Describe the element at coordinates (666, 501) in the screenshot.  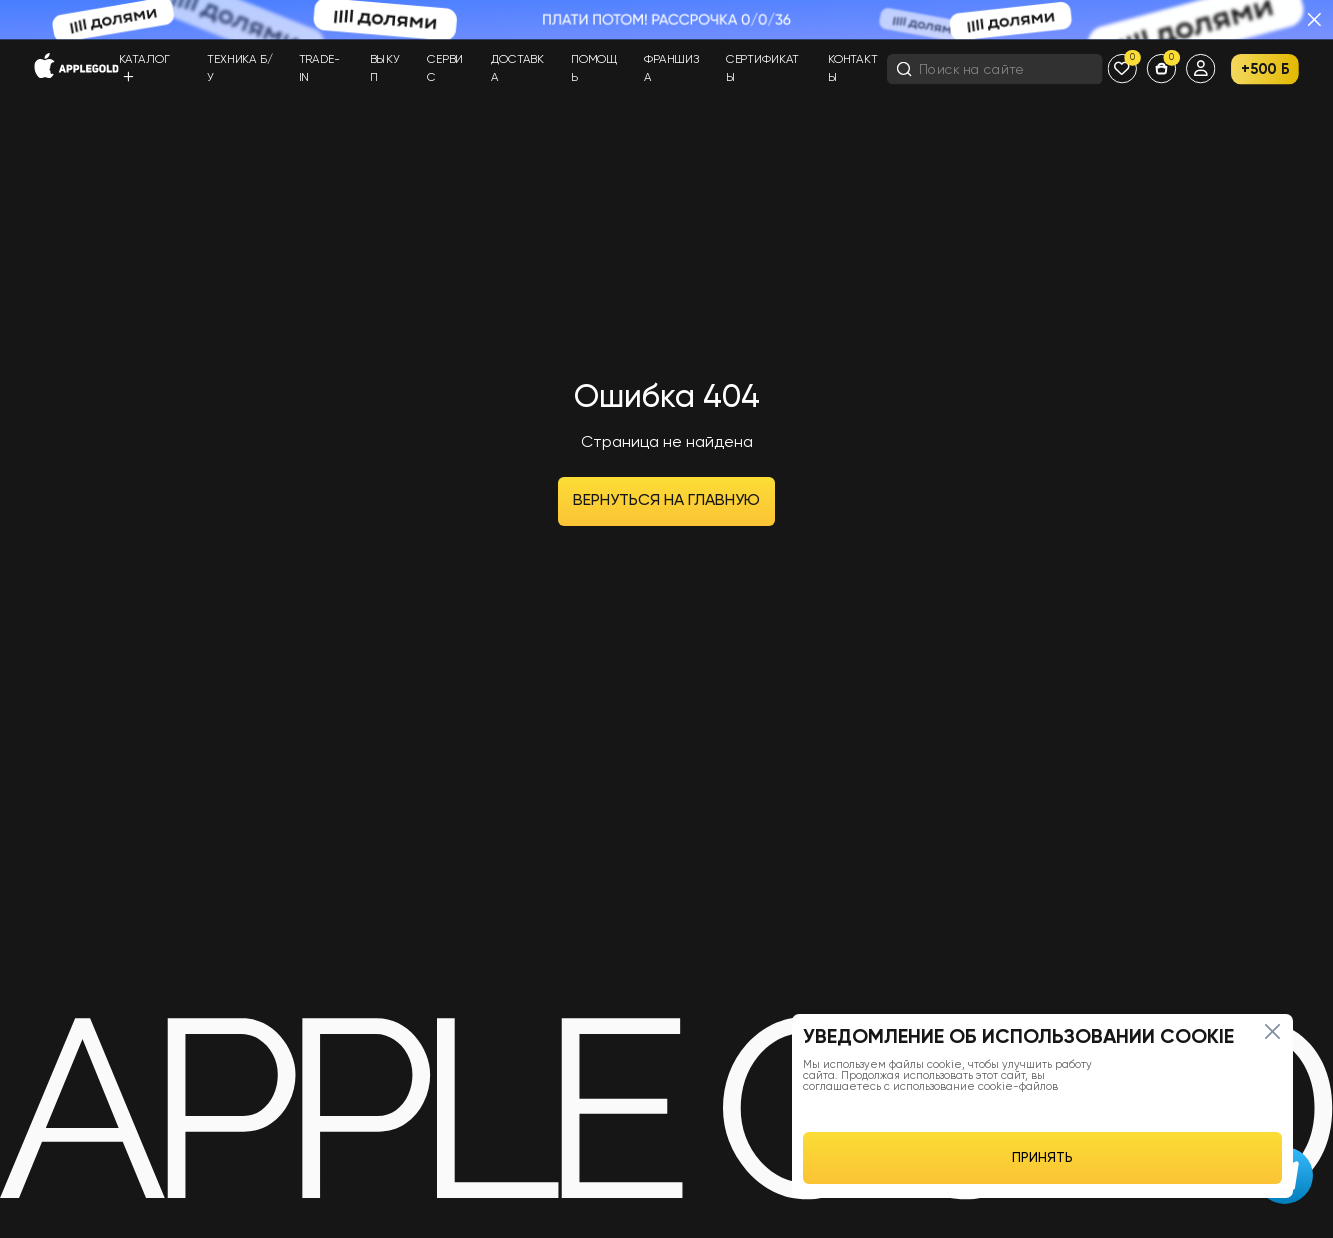
I see `Вернуться на главную` at that location.